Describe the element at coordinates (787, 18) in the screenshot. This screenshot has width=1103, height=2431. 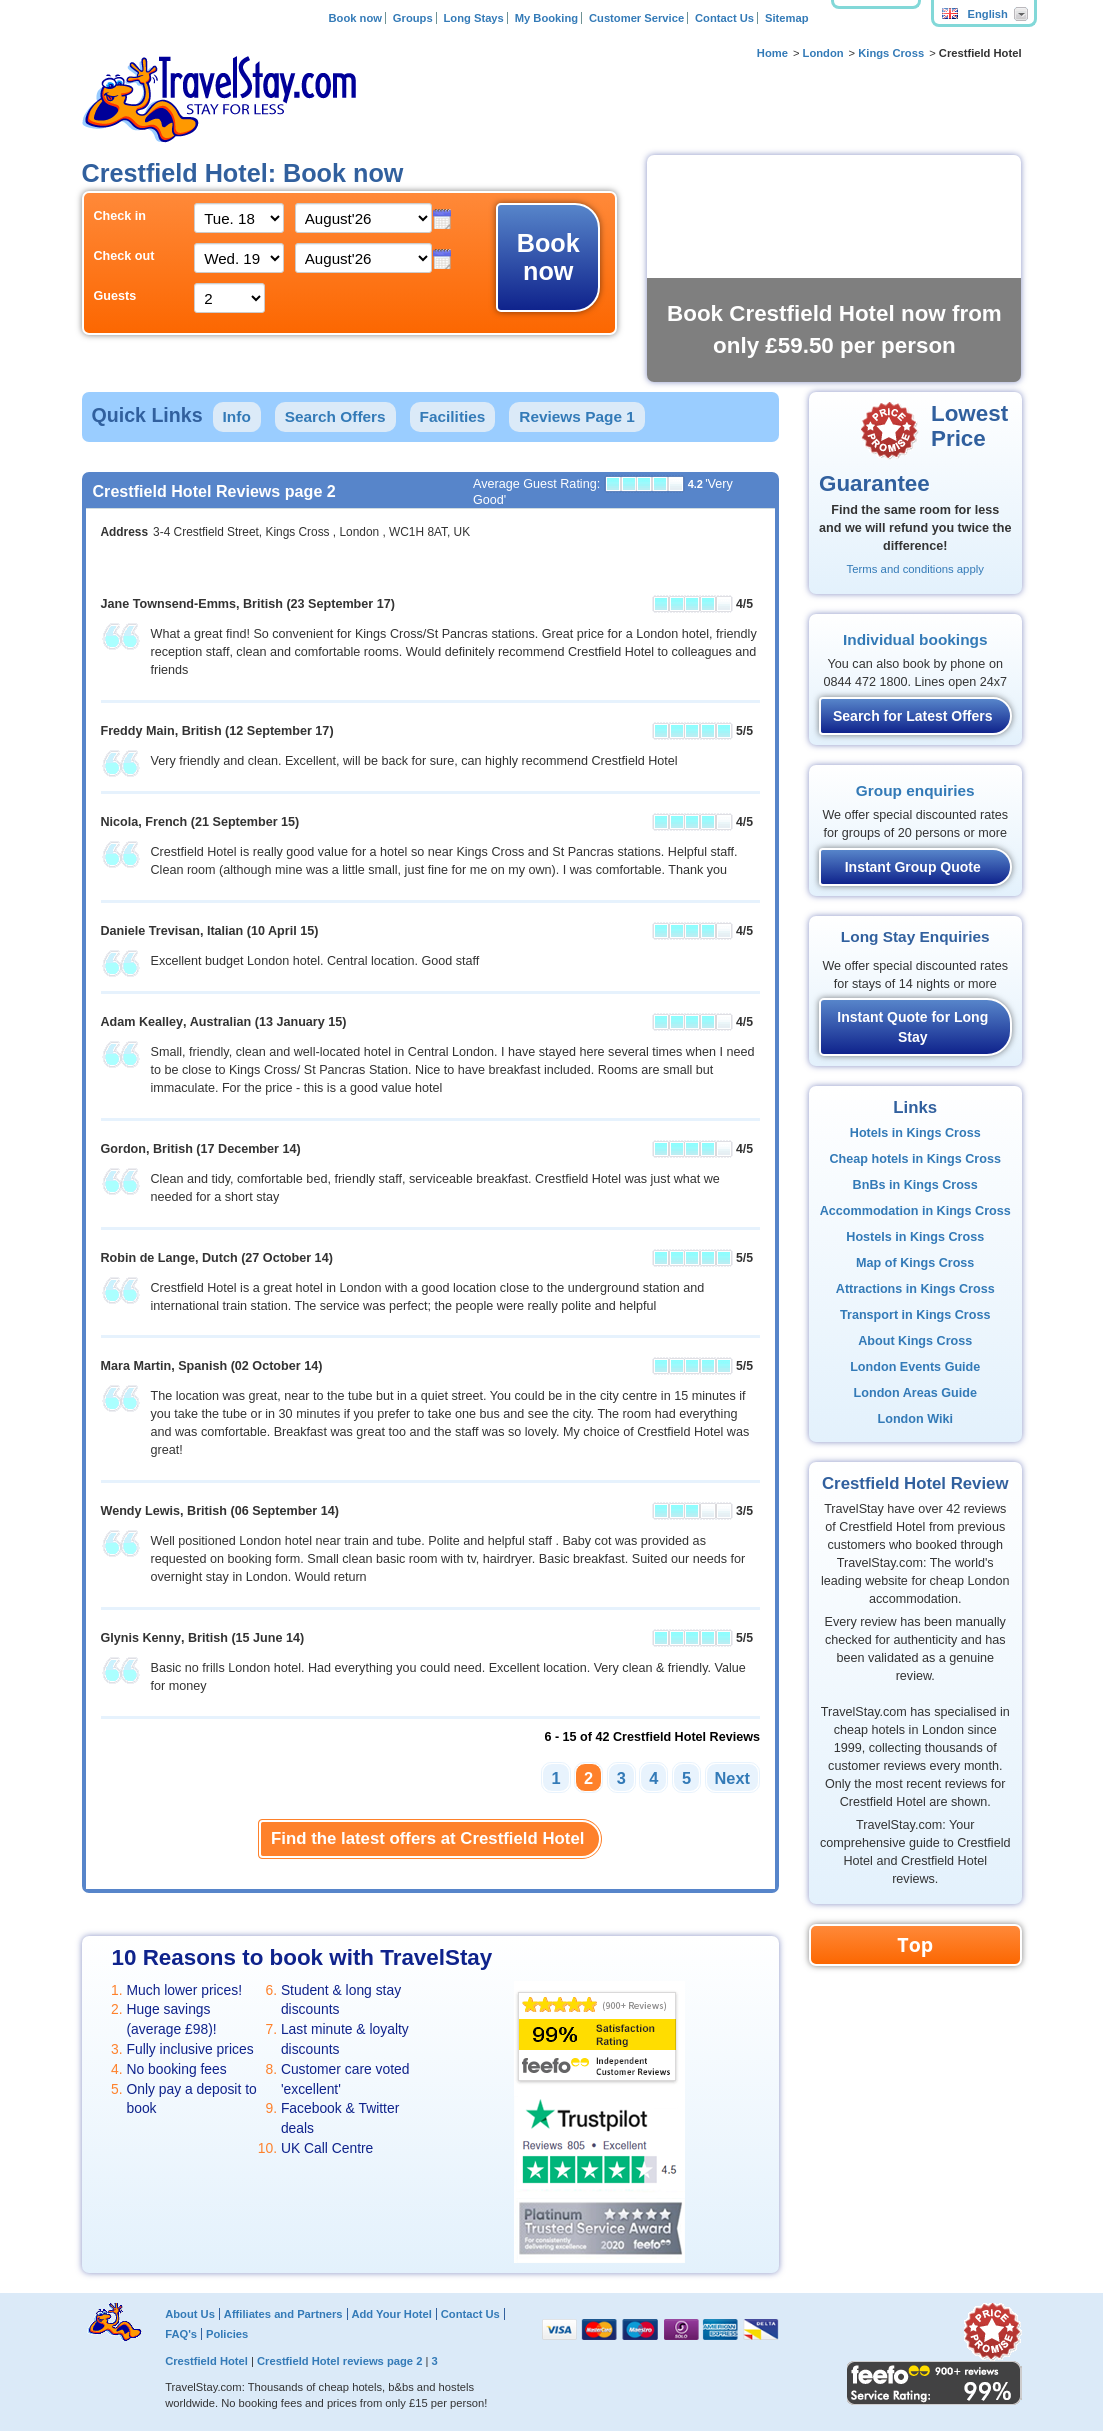
I see `Sitemap` at that location.